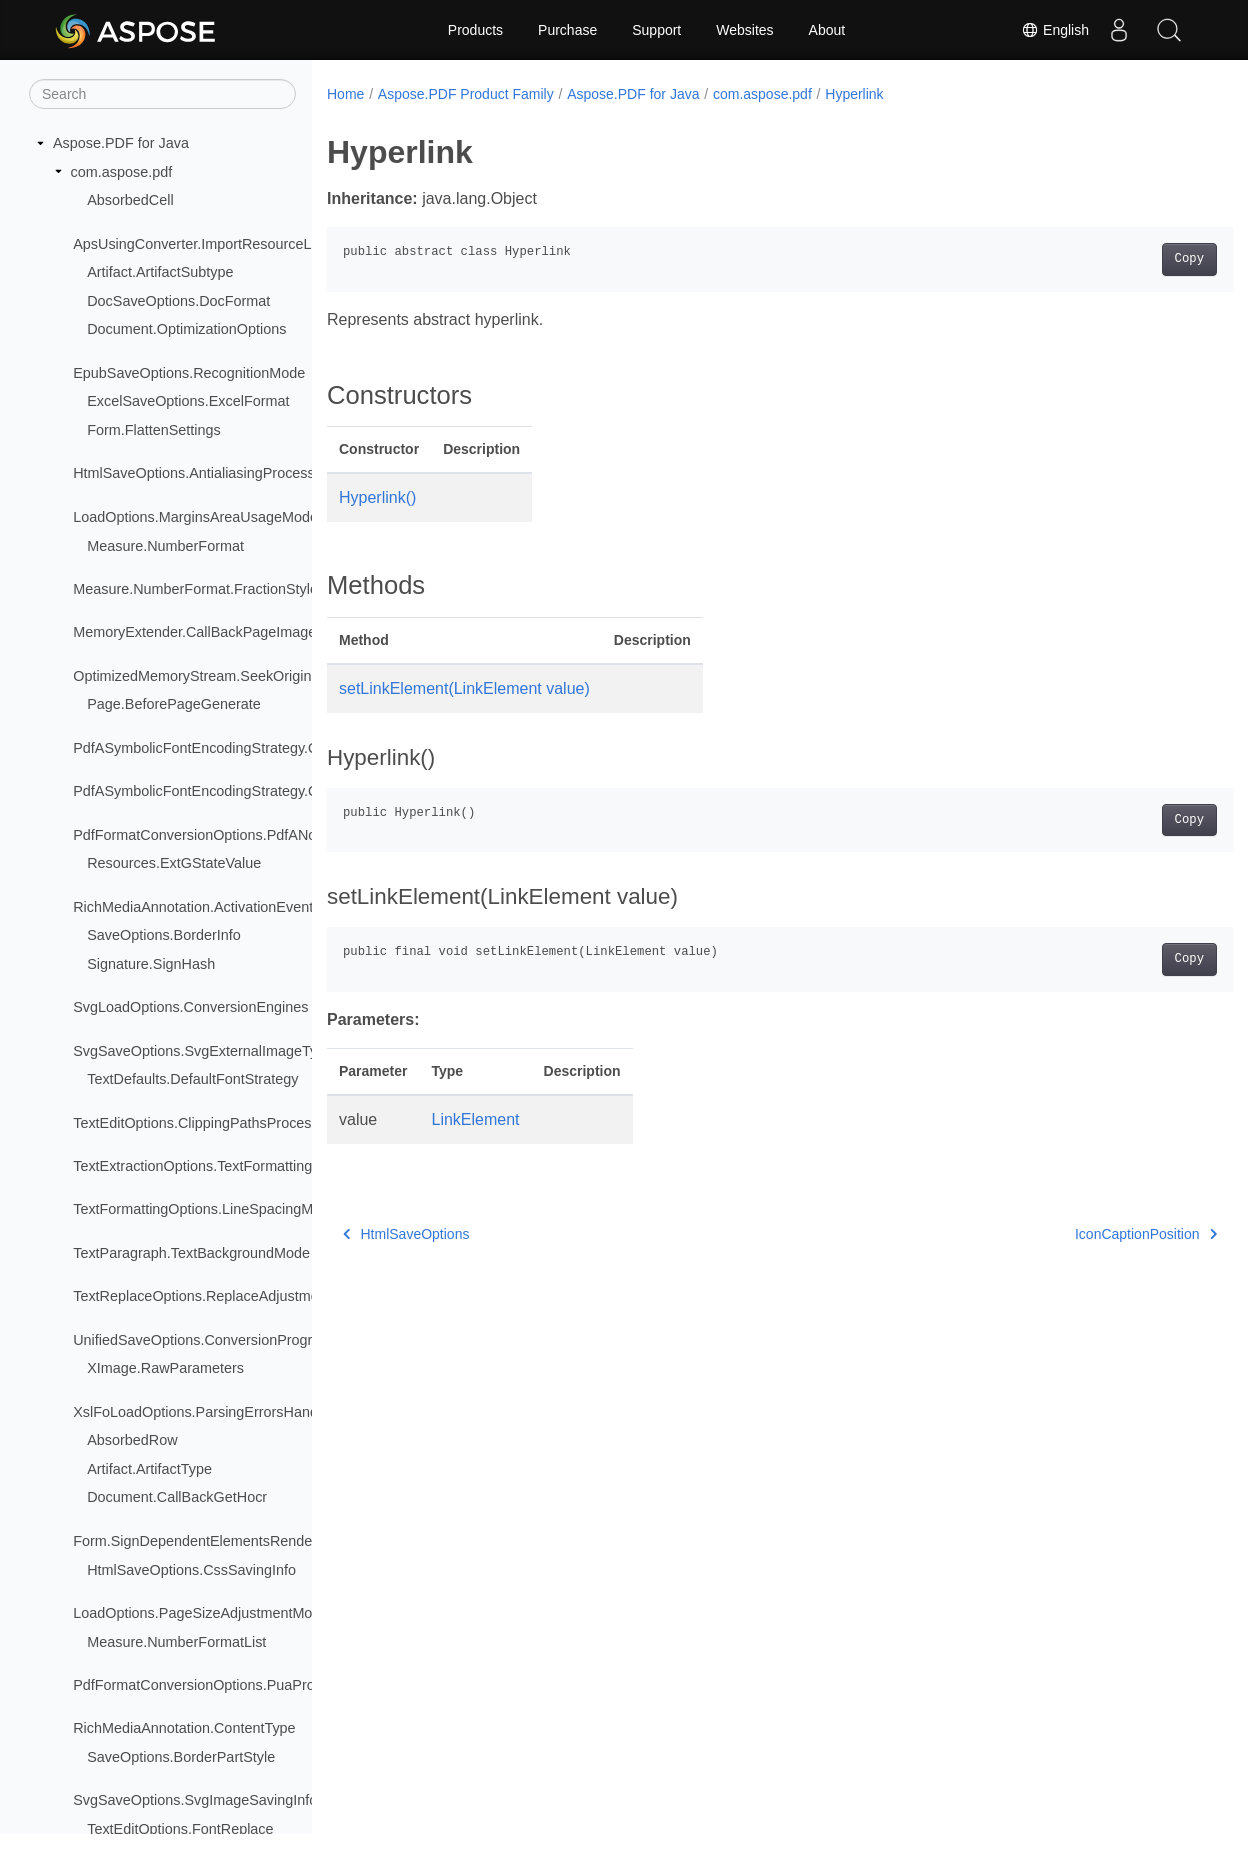 This screenshot has width=1248, height=1854. I want to click on Copy, so click(1126, 259).